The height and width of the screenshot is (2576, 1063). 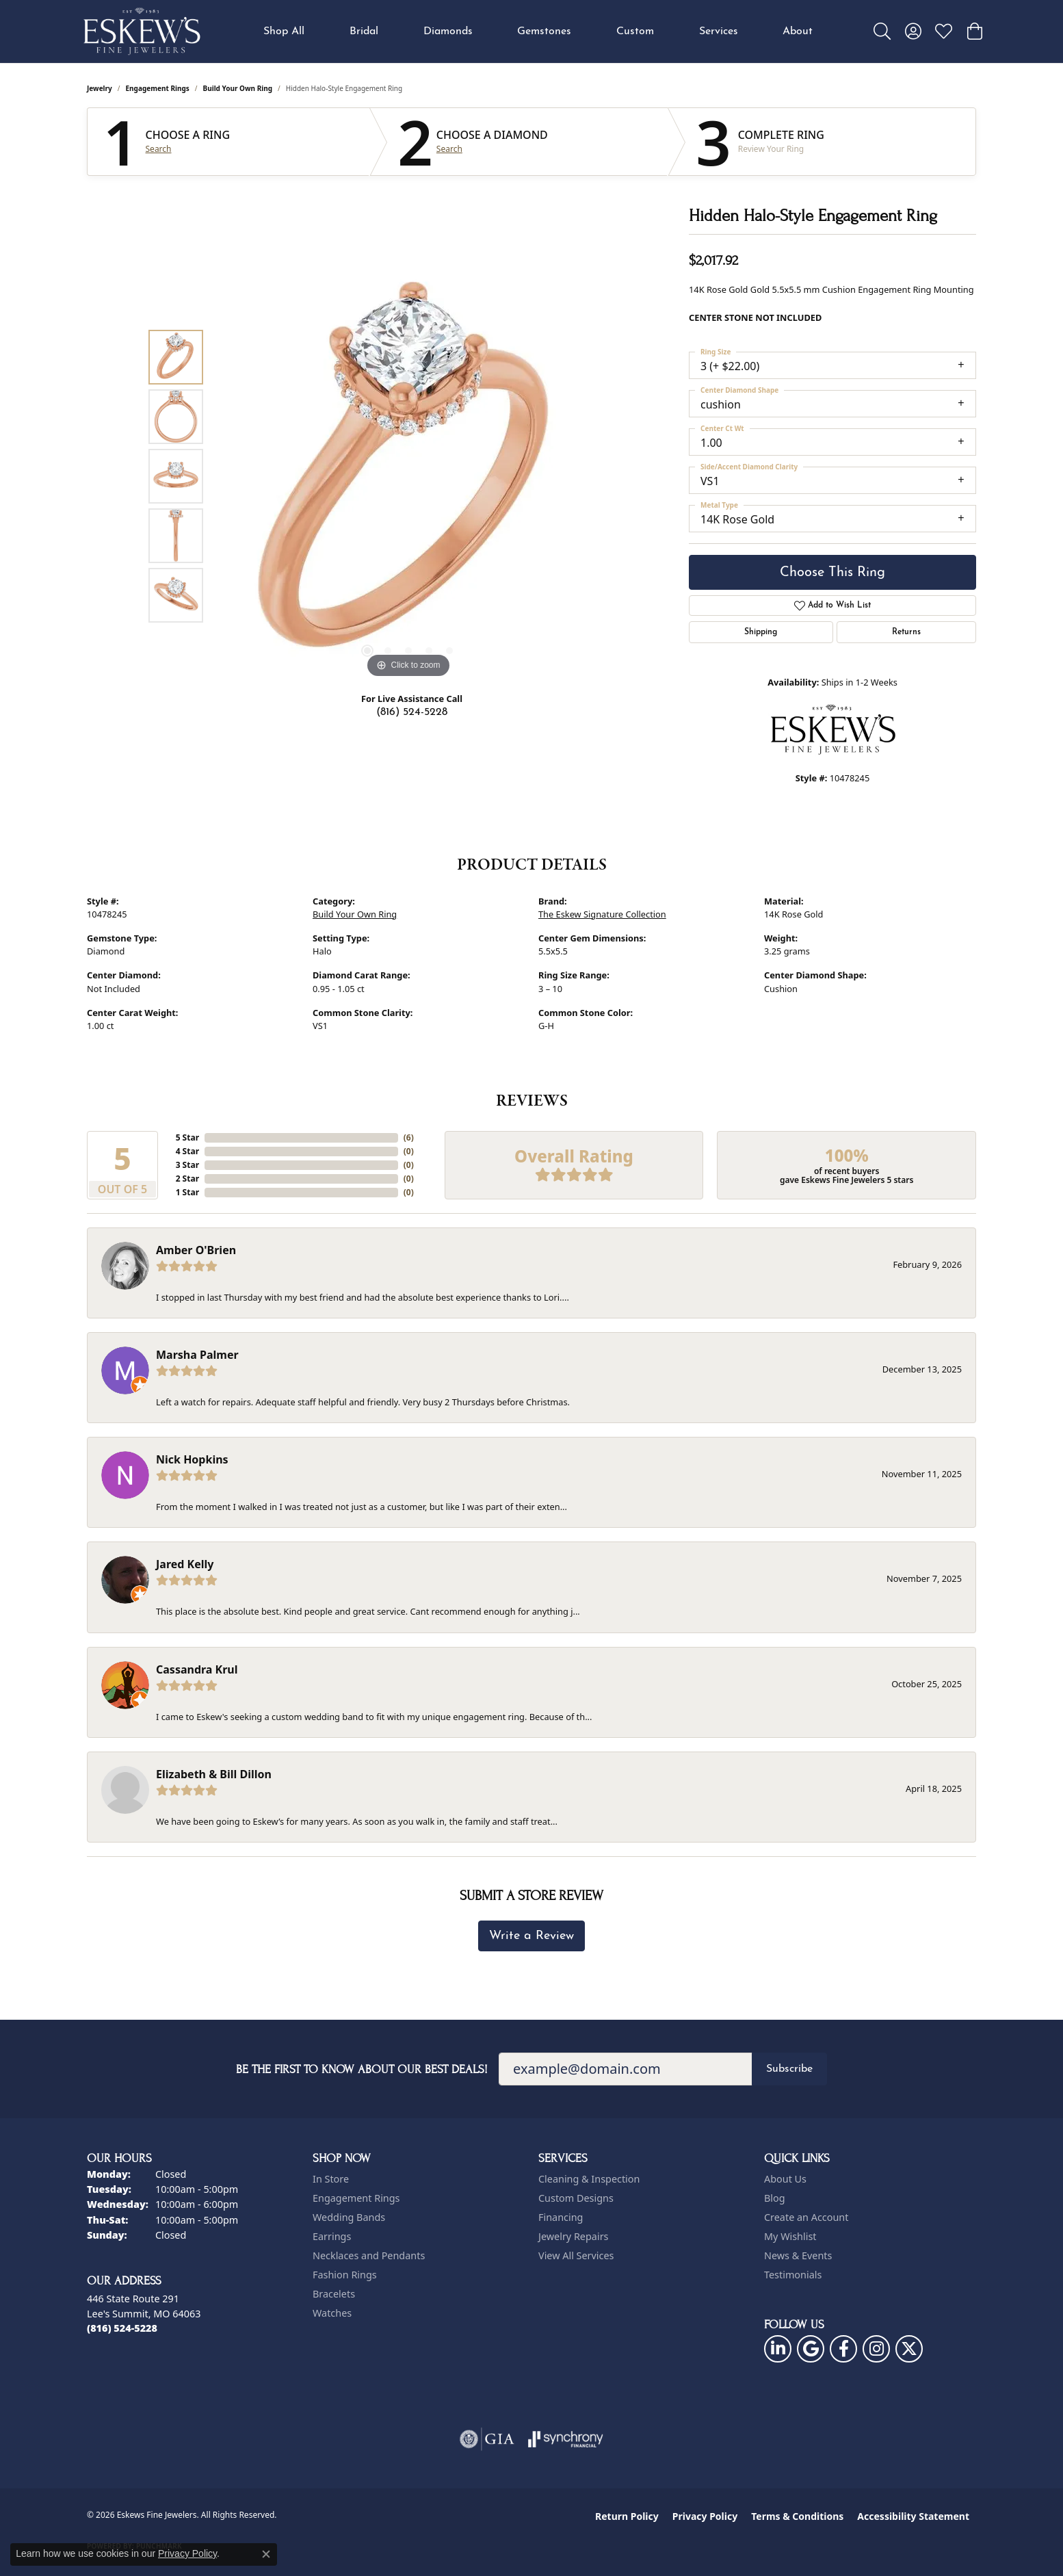 What do you see at coordinates (843, 2349) in the screenshot?
I see `[Follow us on facebook (opens in new tab)]` at bounding box center [843, 2349].